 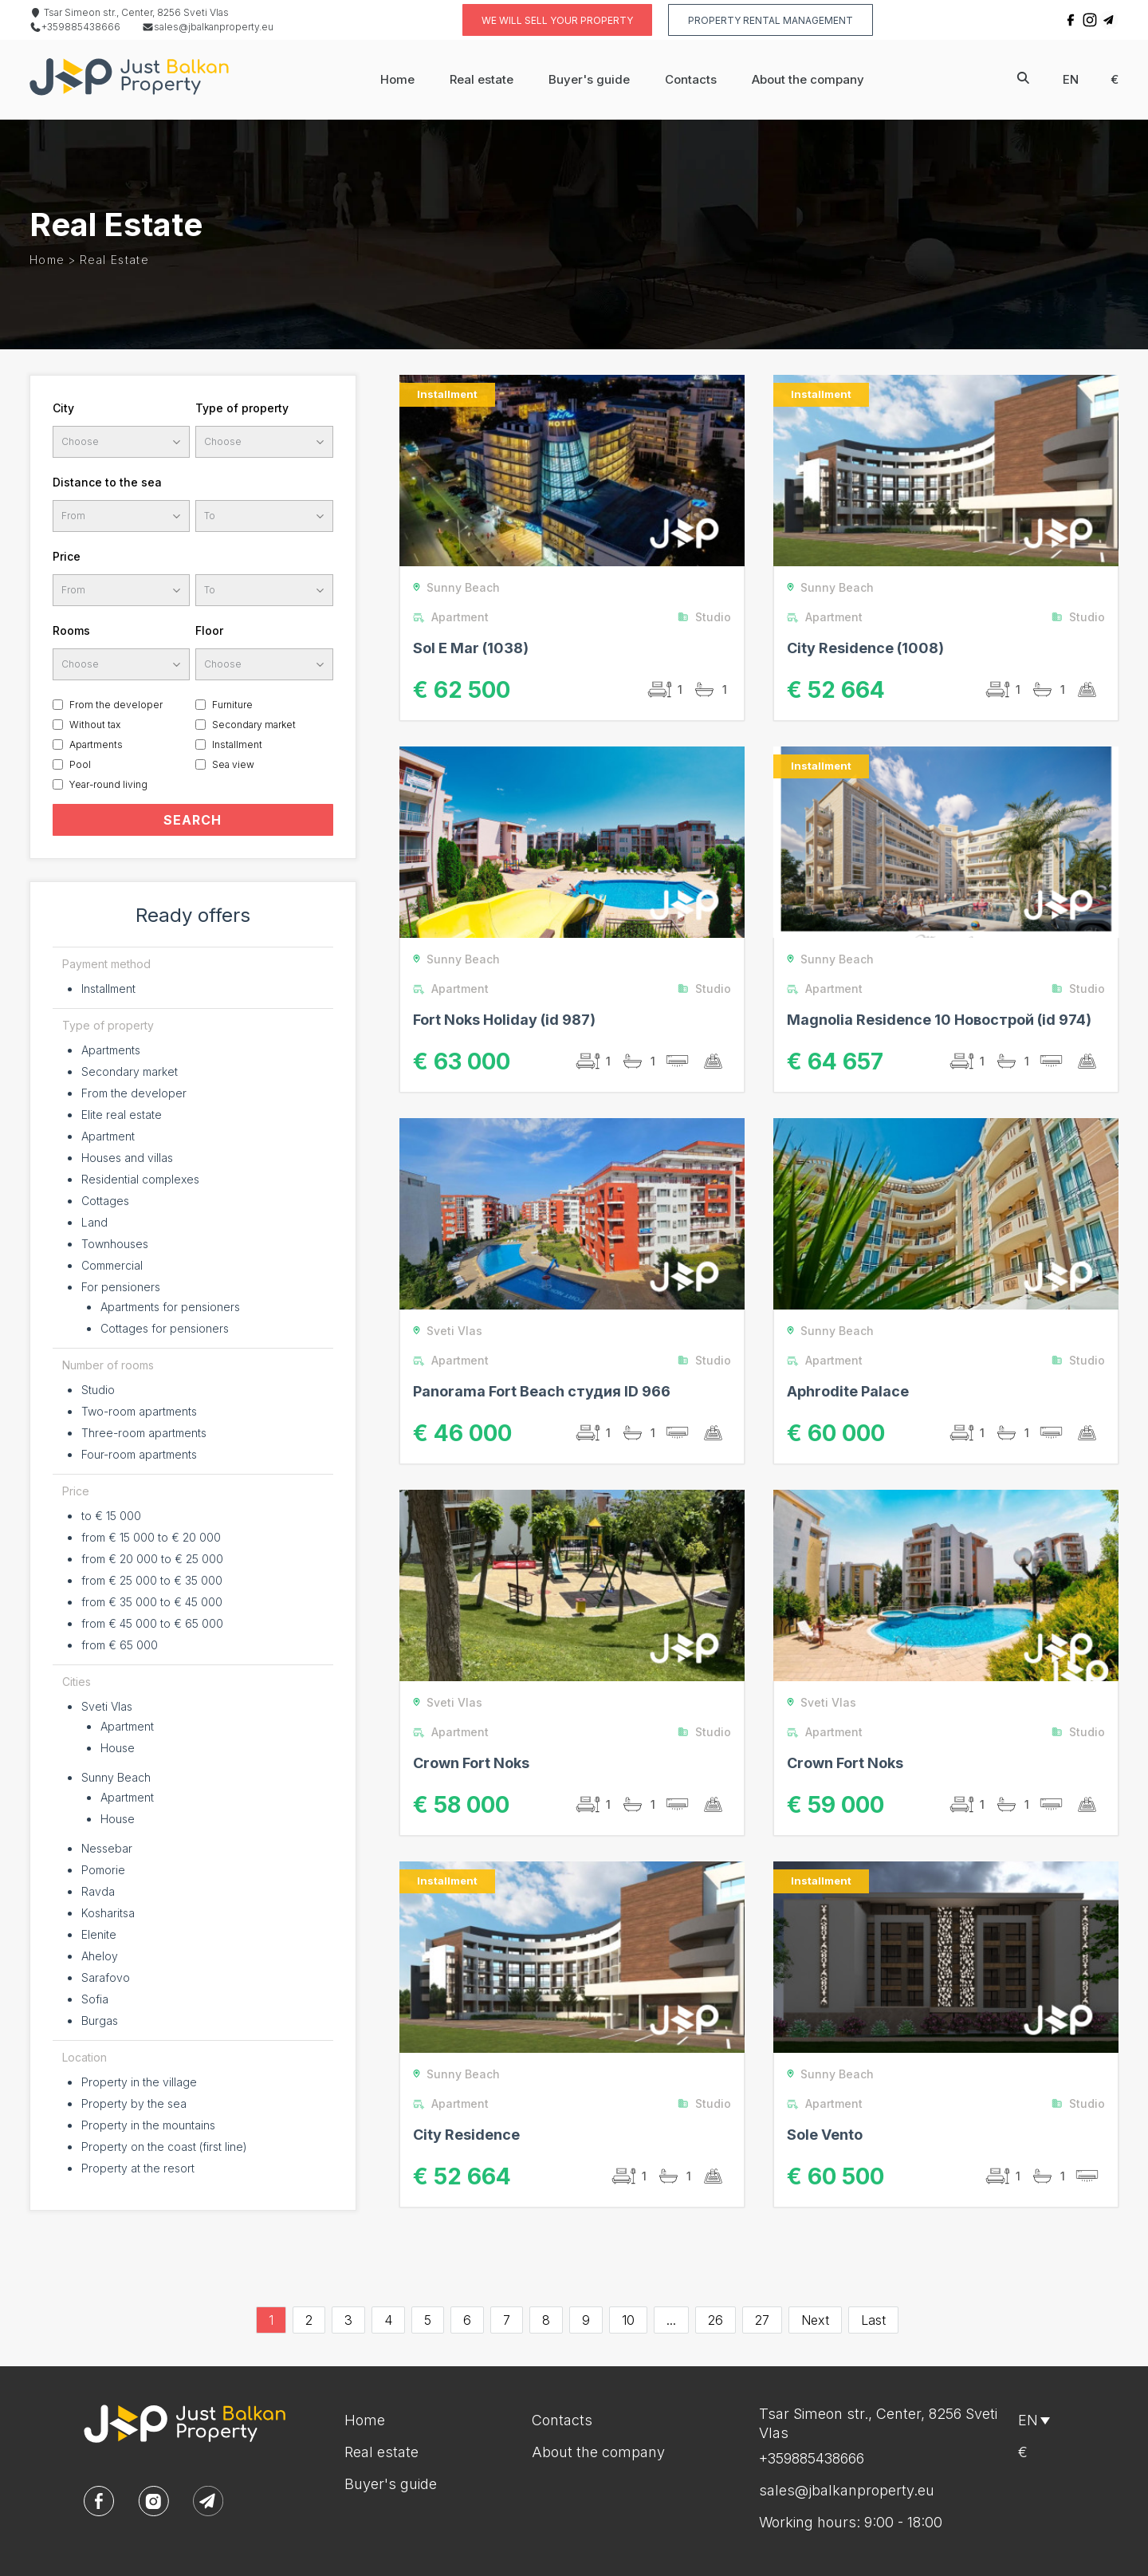 I want to click on Aphrodite Palace, so click(x=848, y=1391).